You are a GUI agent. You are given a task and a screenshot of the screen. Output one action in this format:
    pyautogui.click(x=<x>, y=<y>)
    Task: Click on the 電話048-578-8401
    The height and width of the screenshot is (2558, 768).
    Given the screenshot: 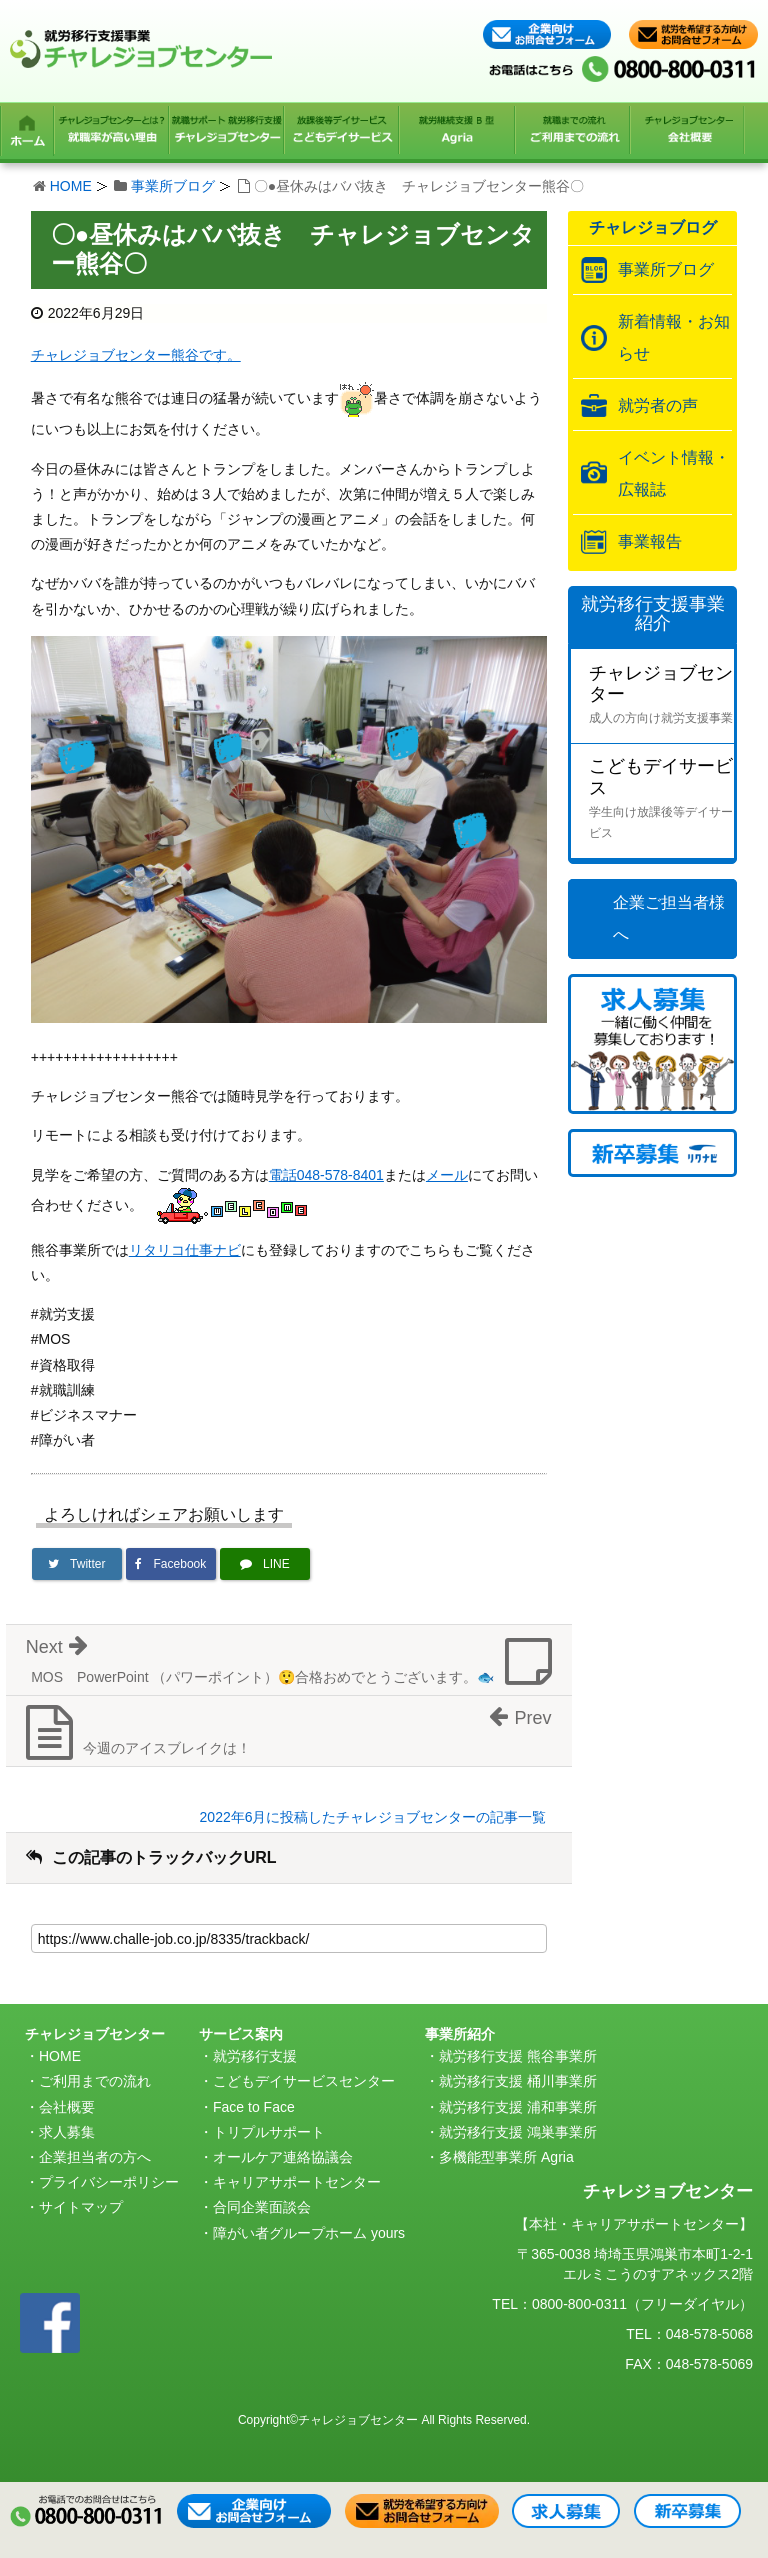 What is the action you would take?
    pyautogui.click(x=326, y=1175)
    